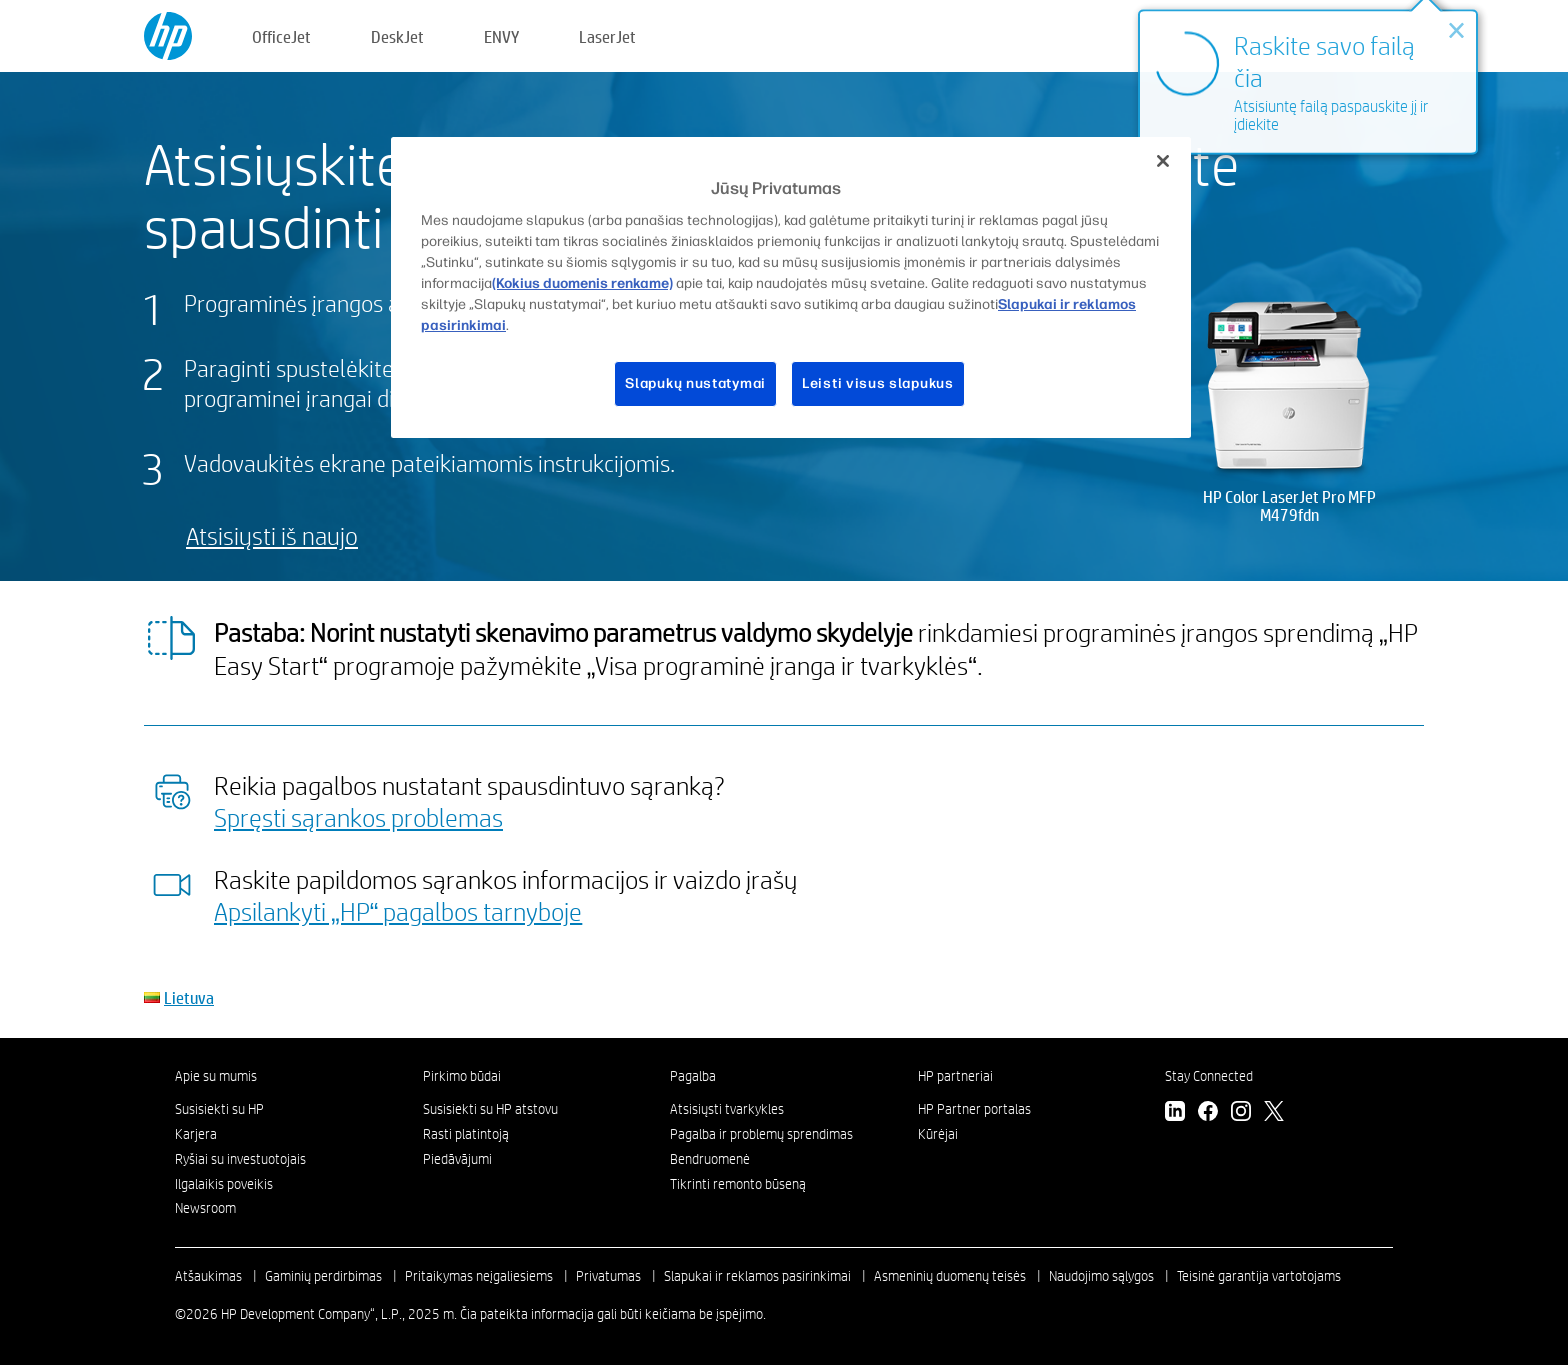  What do you see at coordinates (727, 1109) in the screenshot?
I see `Atsisiųsti tvarkykles` at bounding box center [727, 1109].